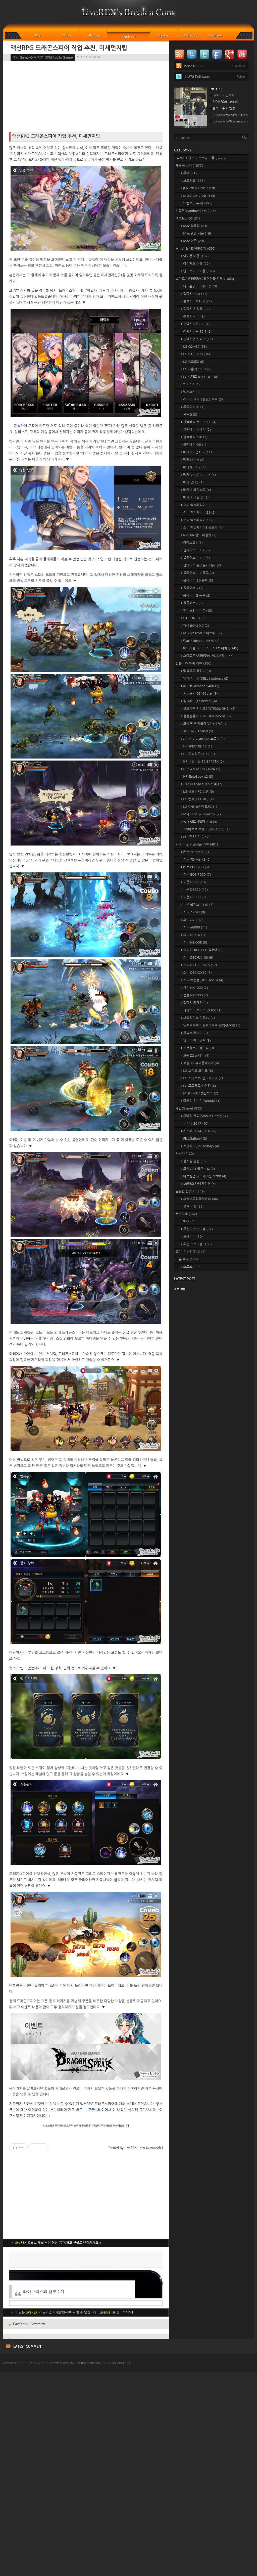 Image resolution: width=257 pixels, height=2576 pixels. Describe the element at coordinates (209, 648) in the screenshot. I see `> 웨어러블 디바이스 - 스마트워치 등` at that location.